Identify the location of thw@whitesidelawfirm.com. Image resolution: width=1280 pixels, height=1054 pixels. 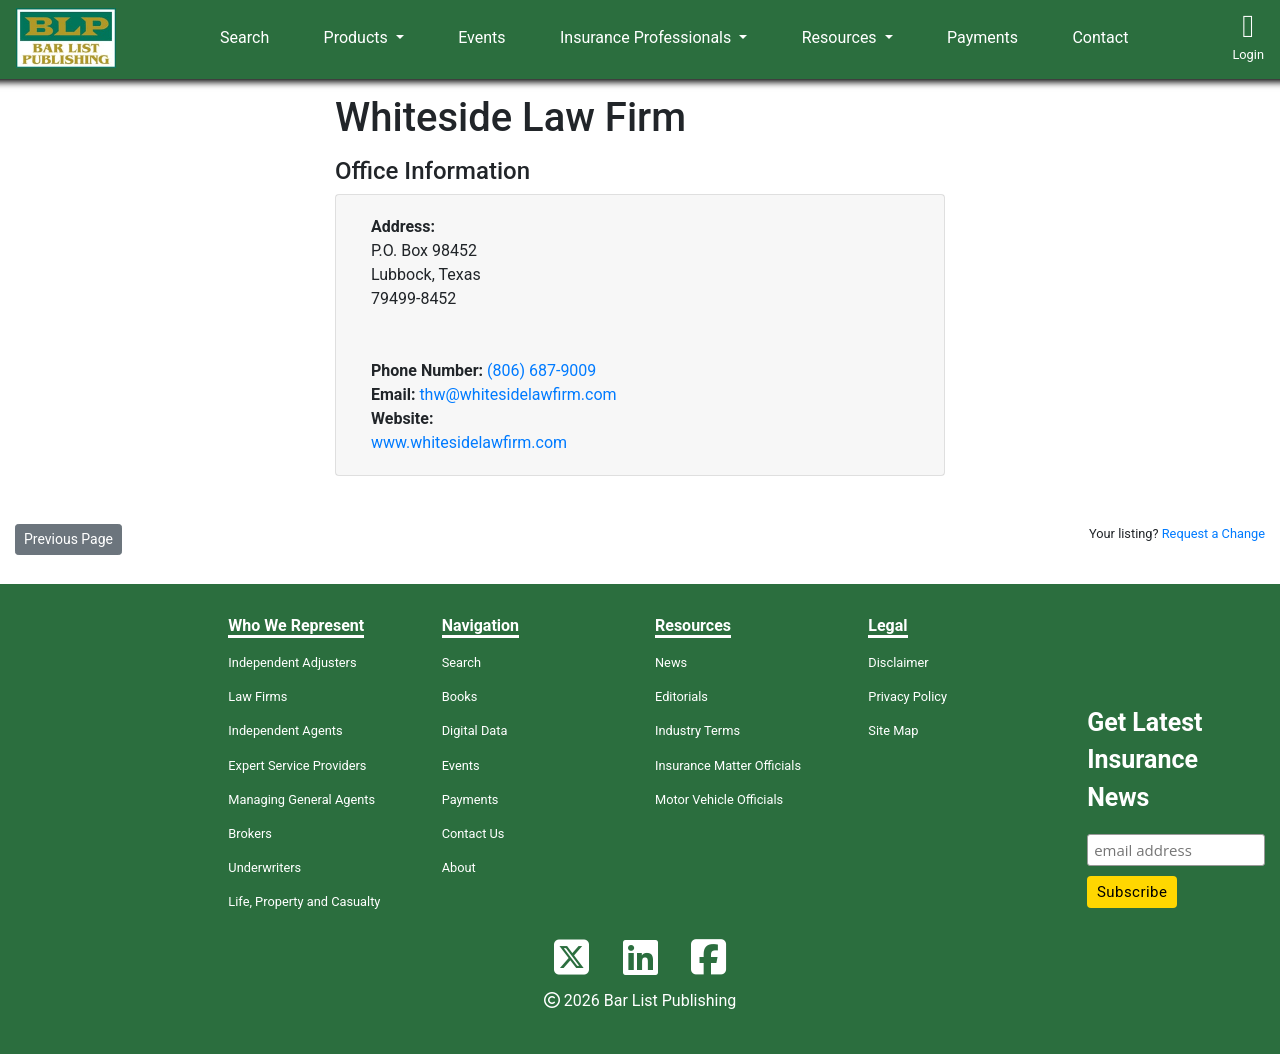
(517, 394).